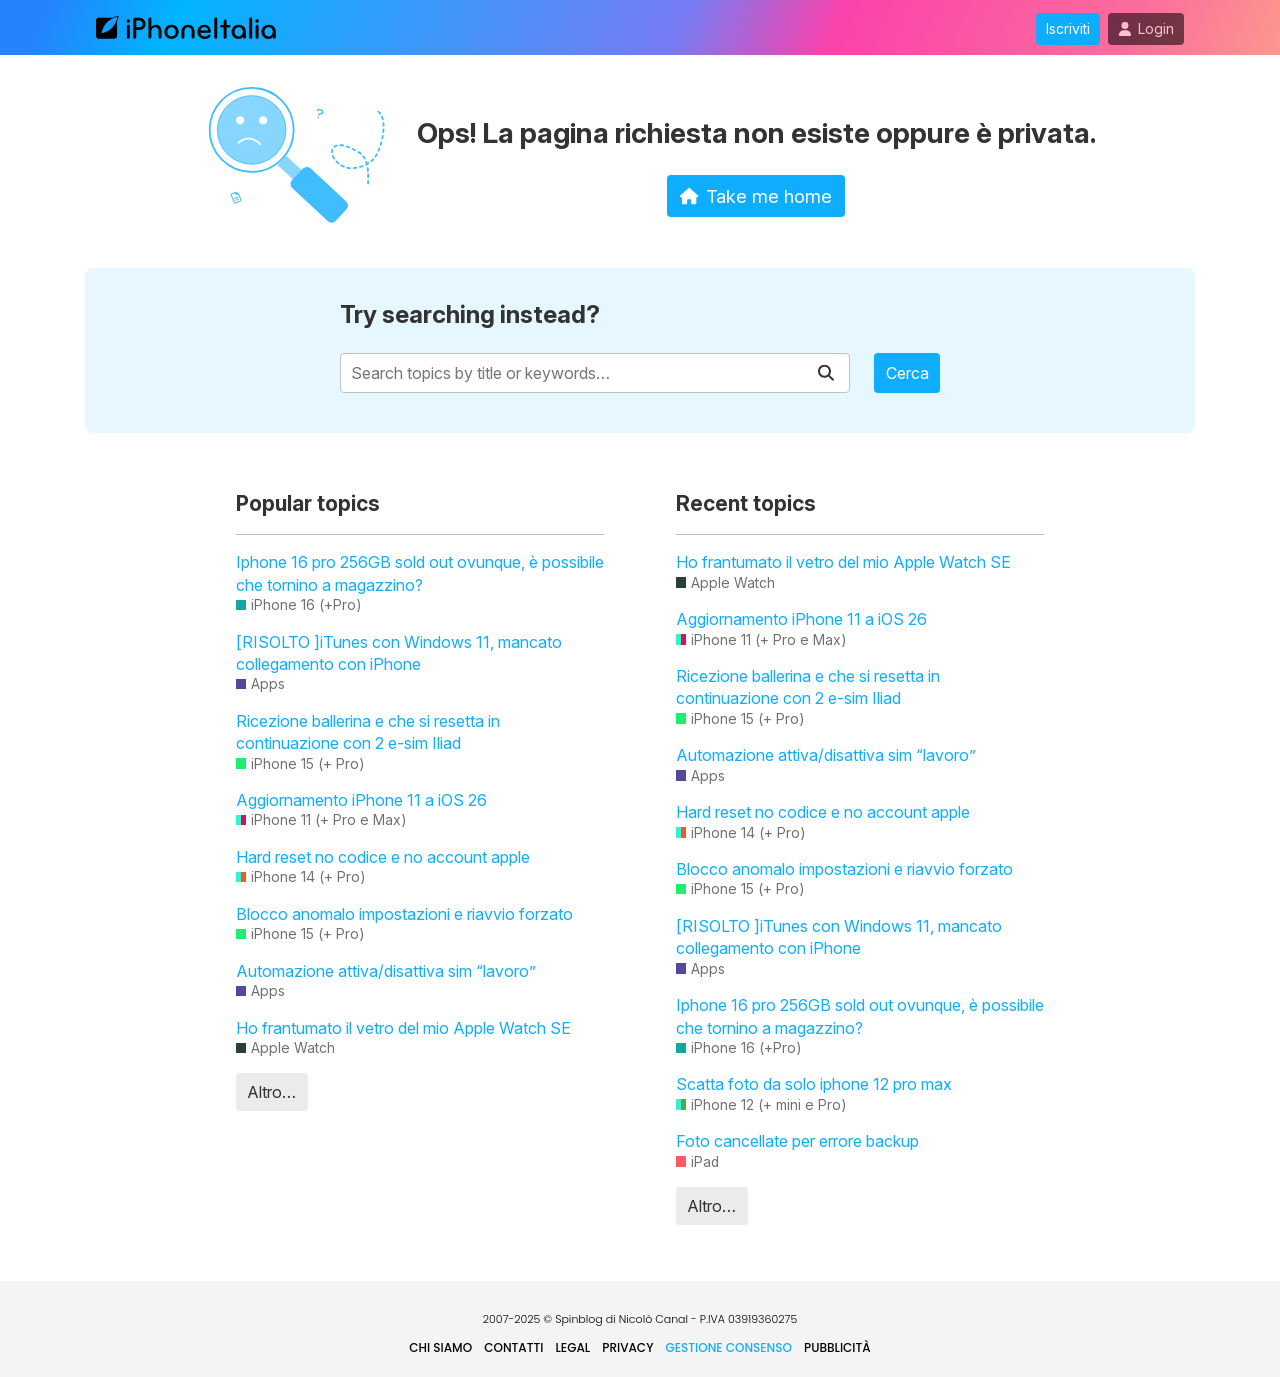 The height and width of the screenshot is (1377, 1280). What do you see at coordinates (470, 314) in the screenshot?
I see `Try searching instead?` at bounding box center [470, 314].